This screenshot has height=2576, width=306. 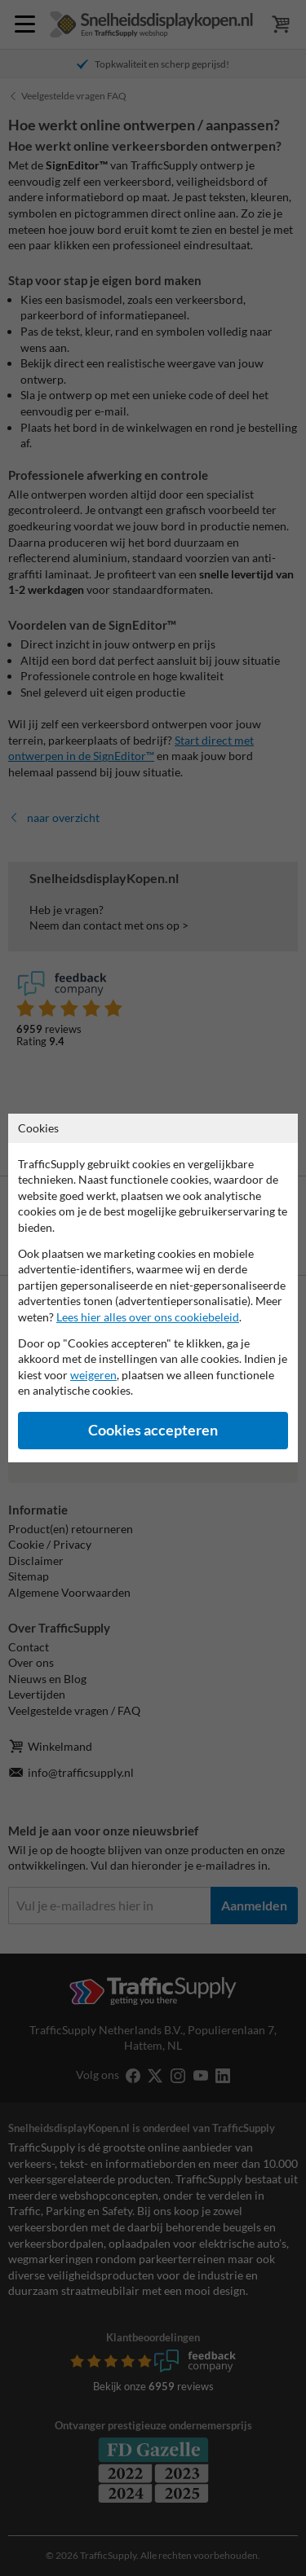 I want to click on Lees hier alles over ons cookiebeleid, so click(x=147, y=1317).